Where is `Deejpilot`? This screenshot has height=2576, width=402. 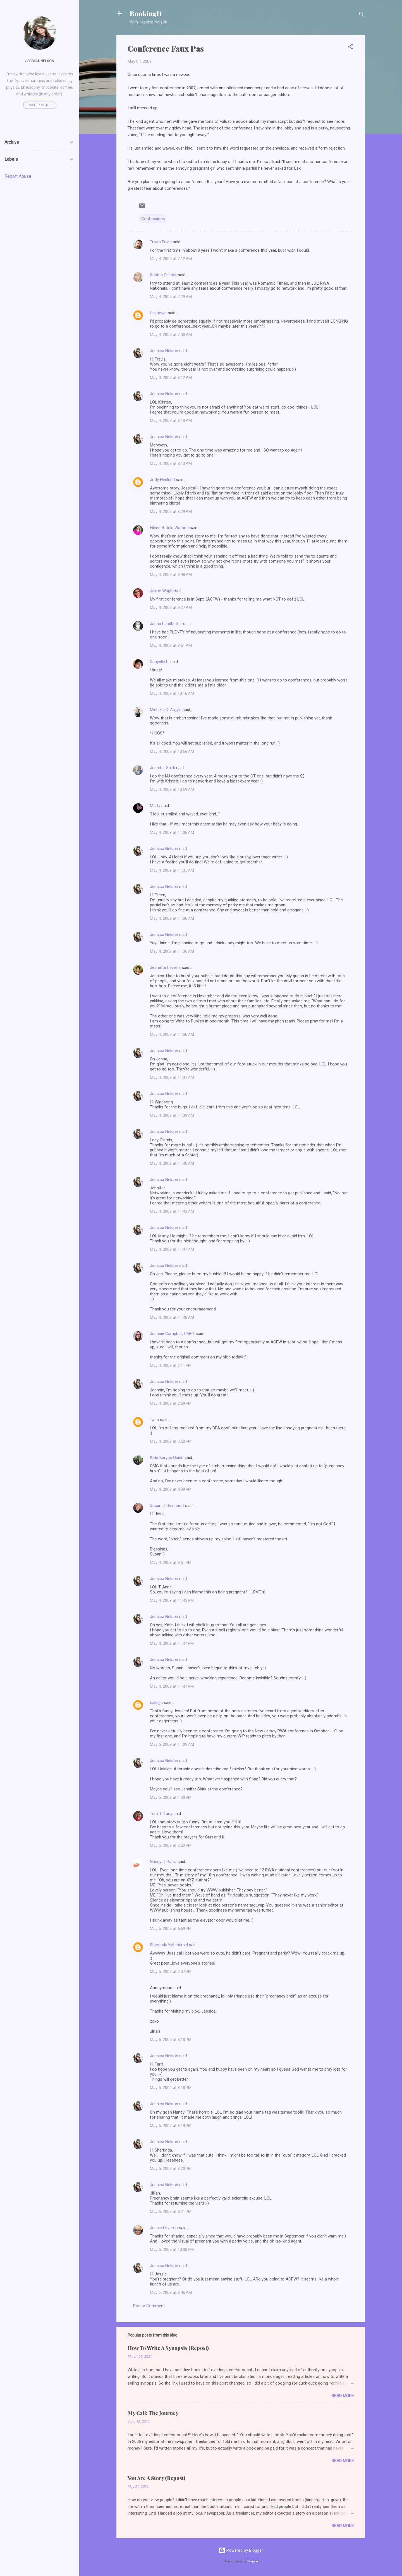 Deejpilot is located at coordinates (253, 2561).